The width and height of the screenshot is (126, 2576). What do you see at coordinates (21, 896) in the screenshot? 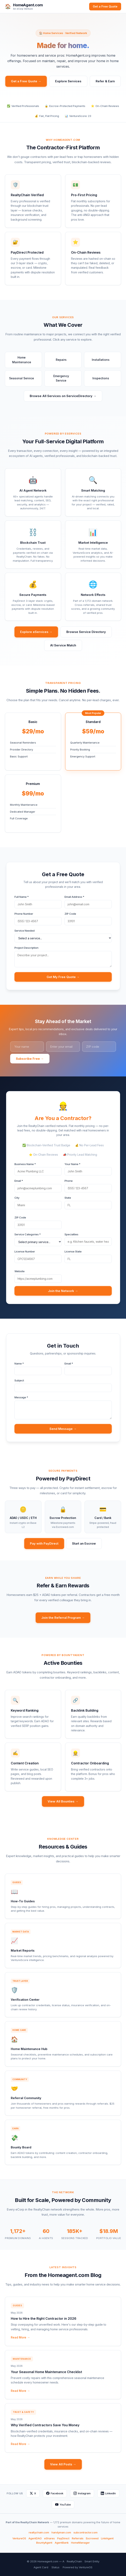
I see `Full Name *` at bounding box center [21, 896].